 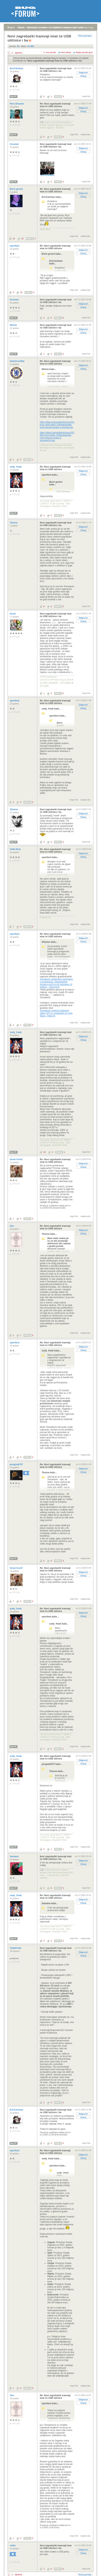 I want to click on Pero Dinamit, so click(x=17, y=103).